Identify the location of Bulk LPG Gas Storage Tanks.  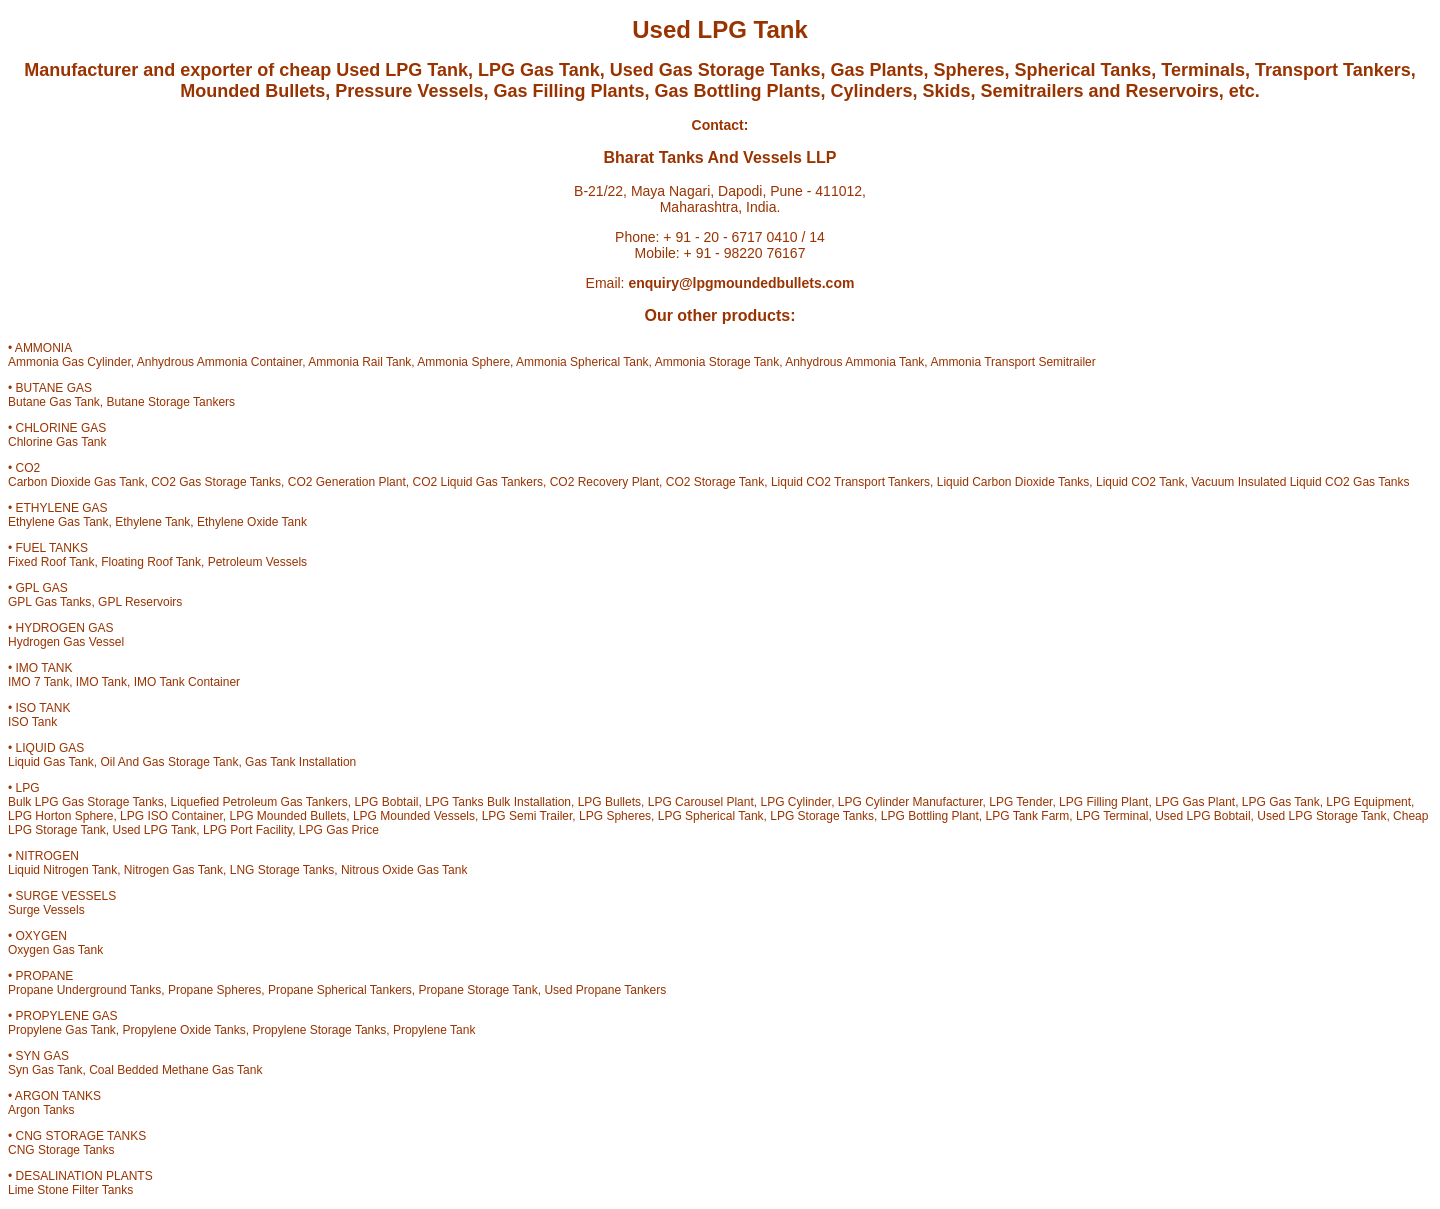
(86, 802).